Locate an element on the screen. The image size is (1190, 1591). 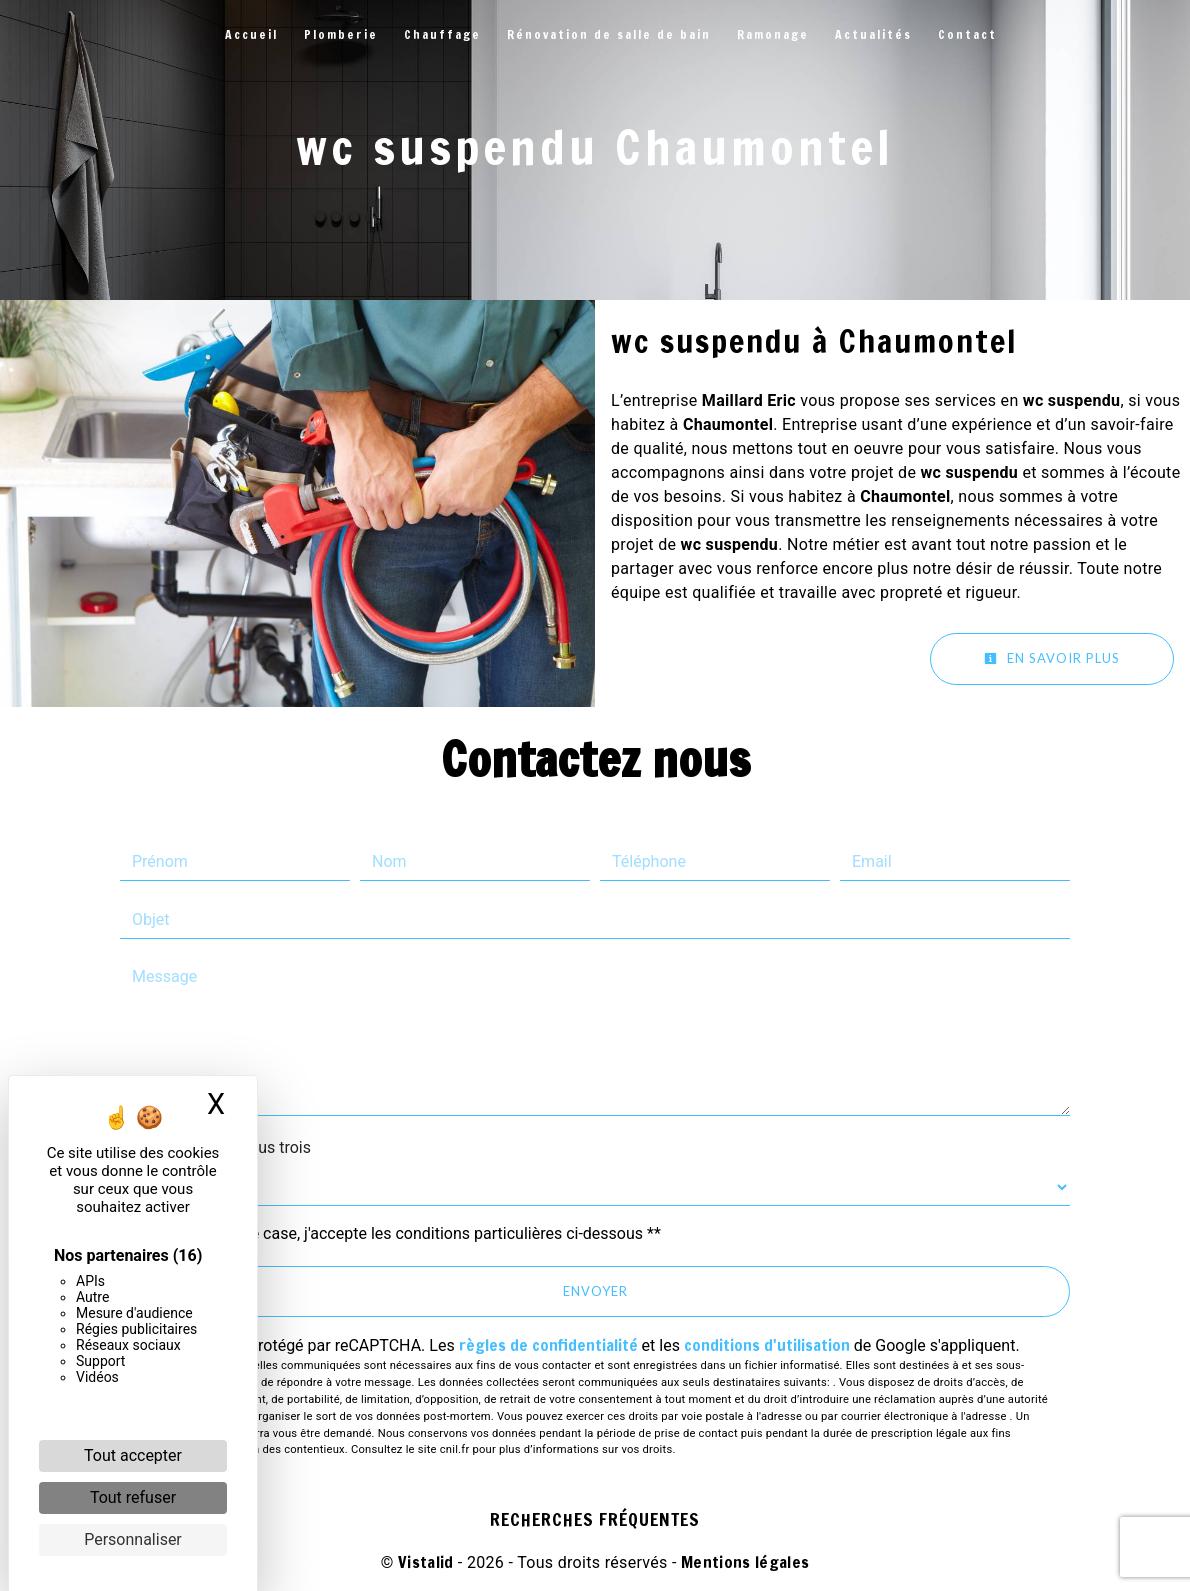
Vistalid is located at coordinates (426, 1562).